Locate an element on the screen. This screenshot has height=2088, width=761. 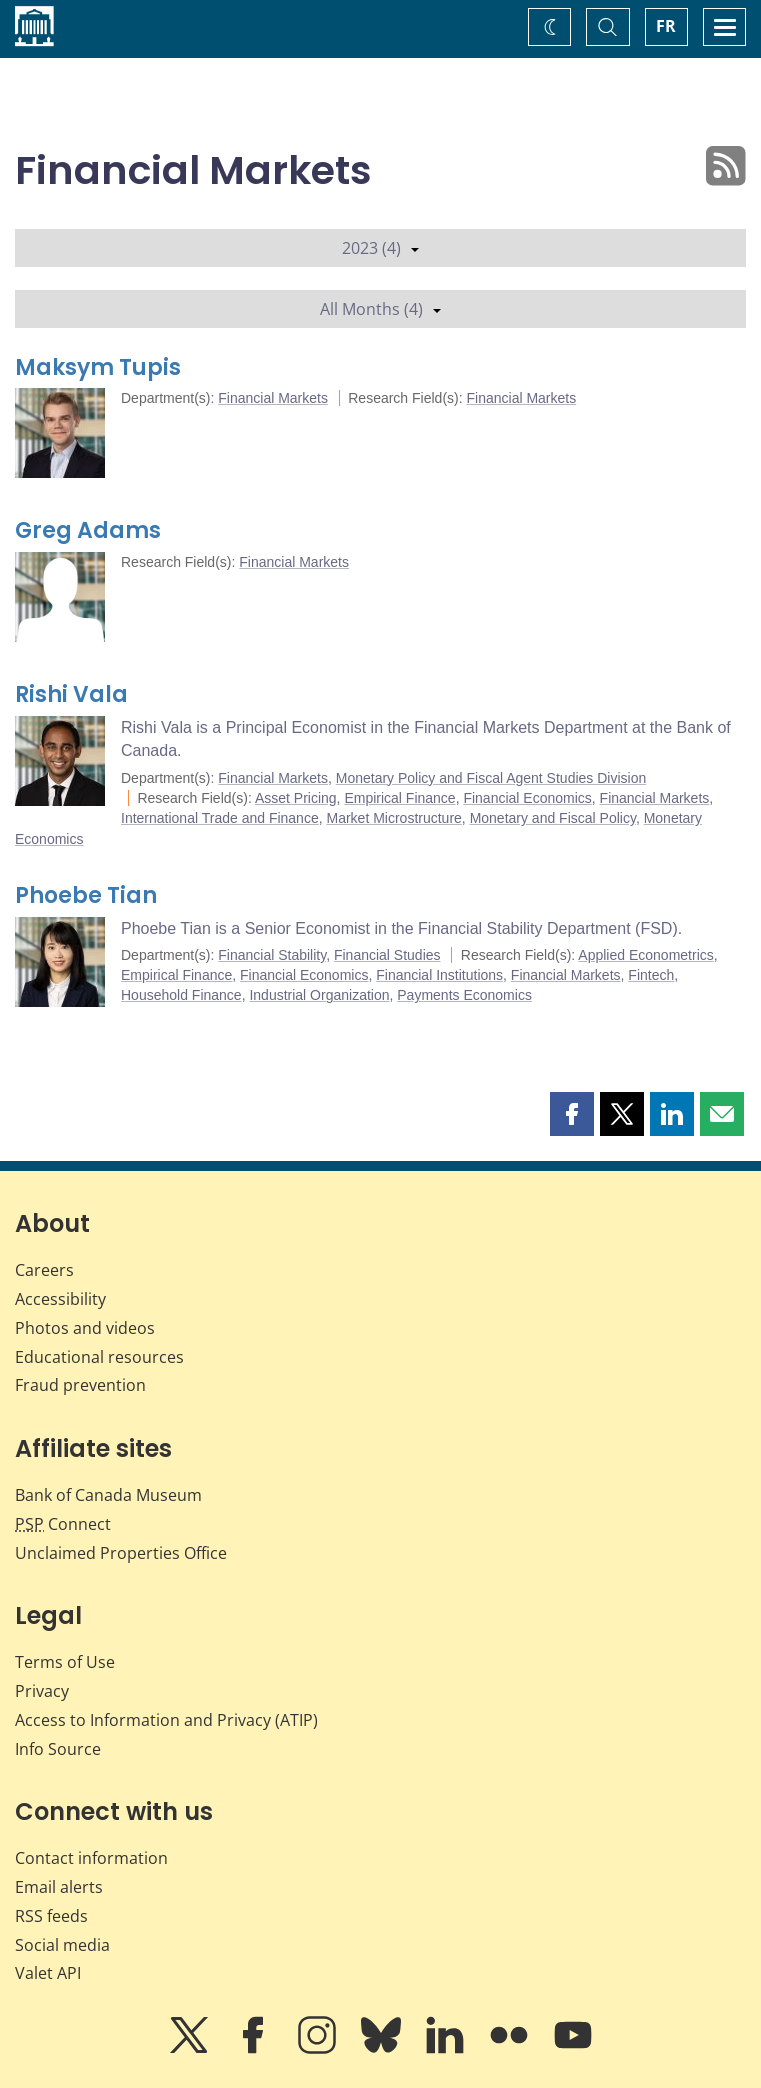
Valet API is located at coordinates (48, 1973).